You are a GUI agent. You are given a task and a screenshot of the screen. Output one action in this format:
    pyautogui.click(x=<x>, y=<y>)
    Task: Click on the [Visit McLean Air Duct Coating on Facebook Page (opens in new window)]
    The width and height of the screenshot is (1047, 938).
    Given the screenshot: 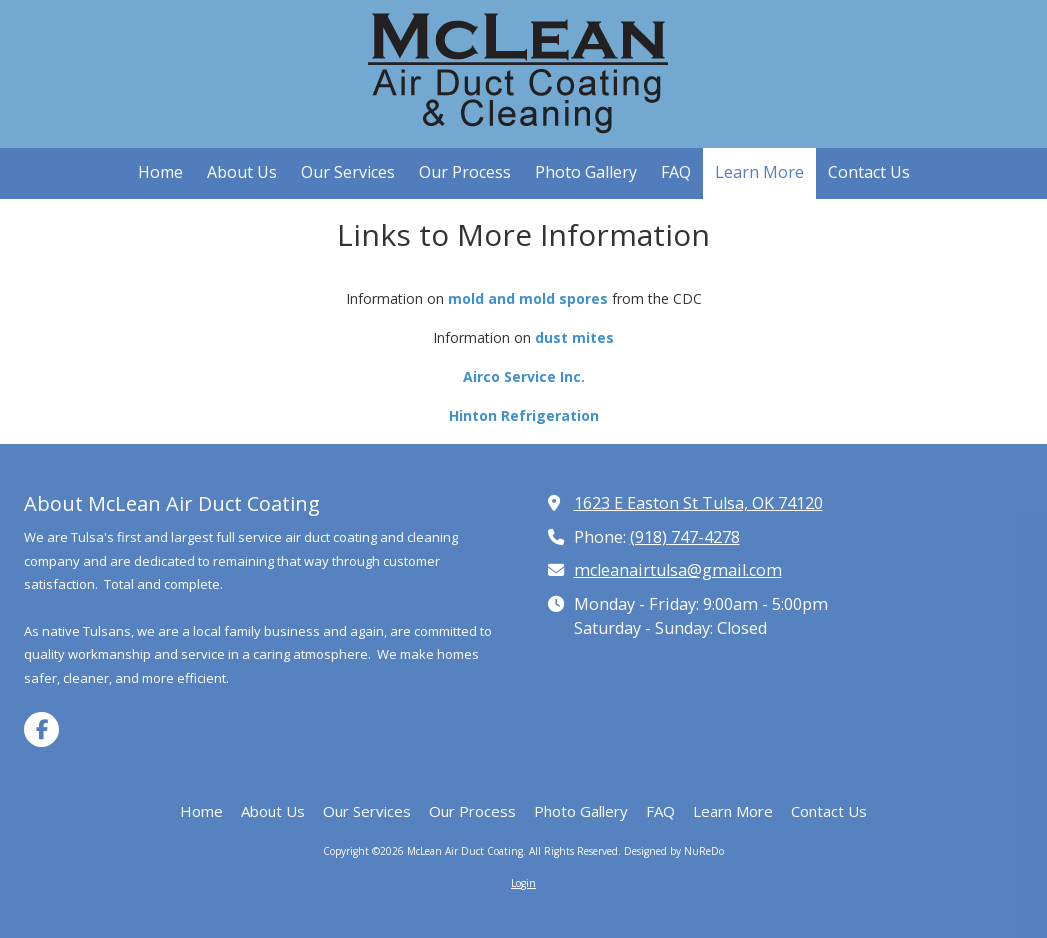 What is the action you would take?
    pyautogui.click(x=41, y=729)
    